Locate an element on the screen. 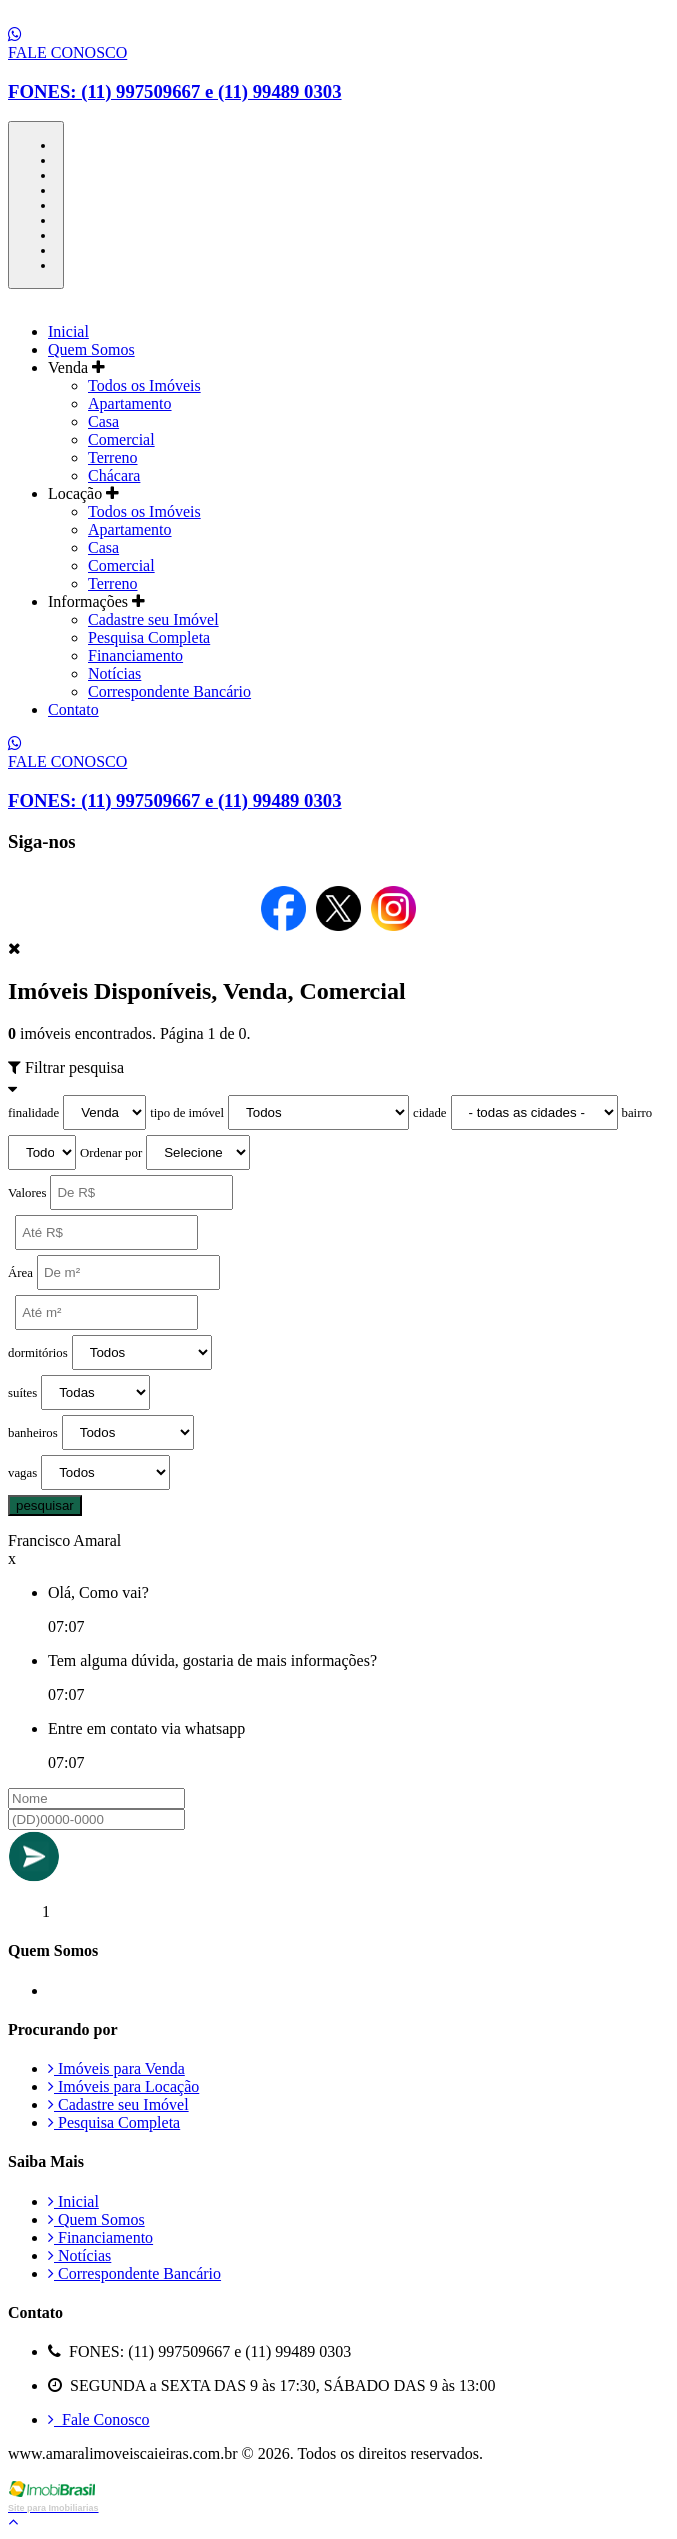  Ordenar por is located at coordinates (111, 1153).